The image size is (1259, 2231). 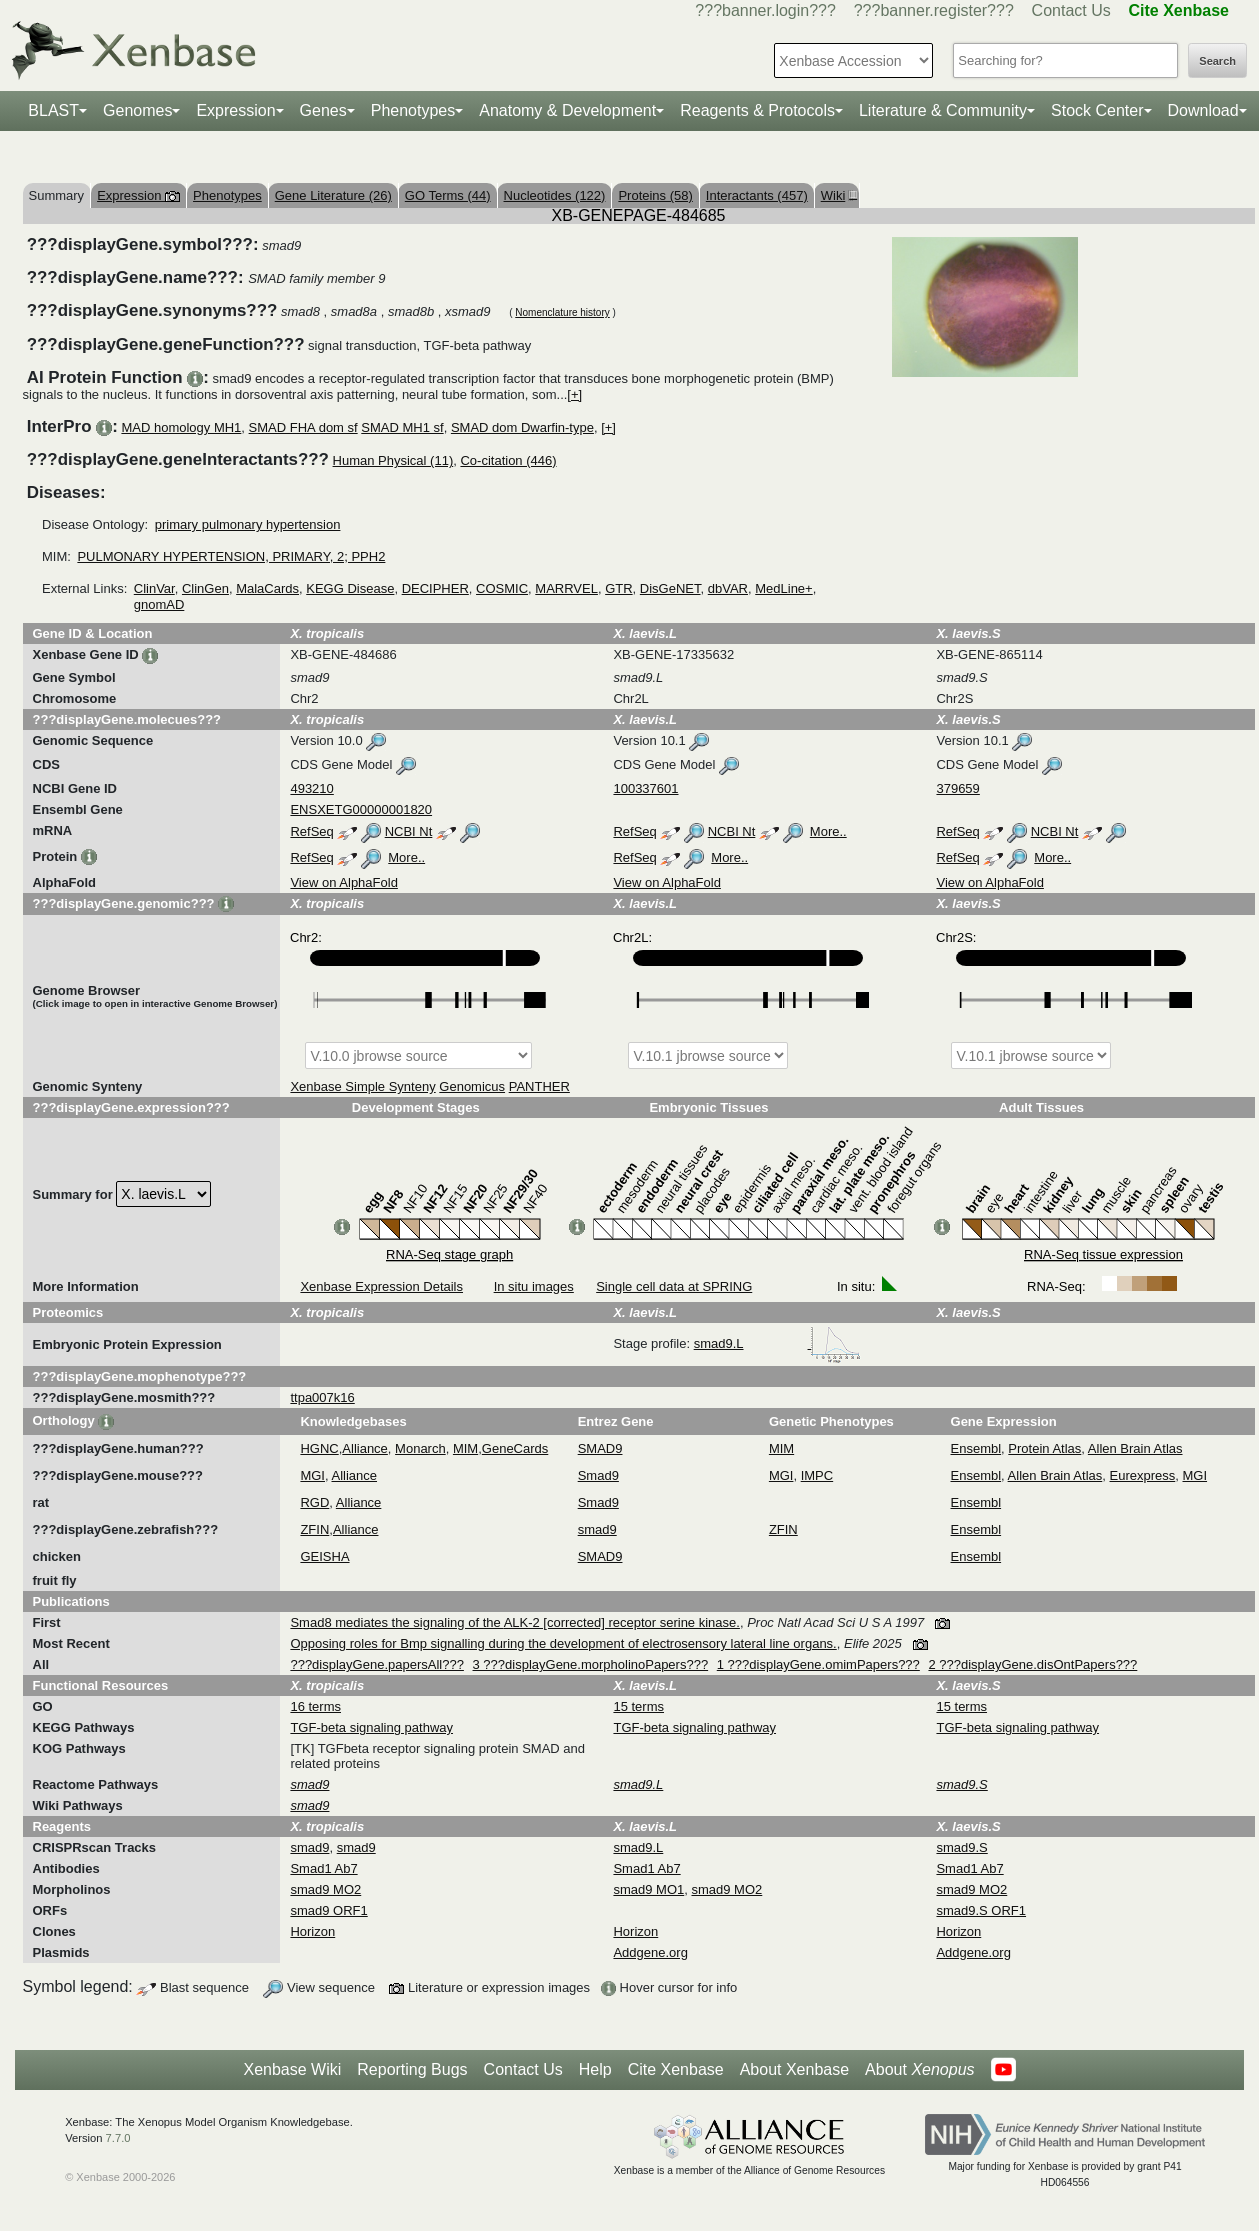 What do you see at coordinates (314, 1502) in the screenshot?
I see `RGD` at bounding box center [314, 1502].